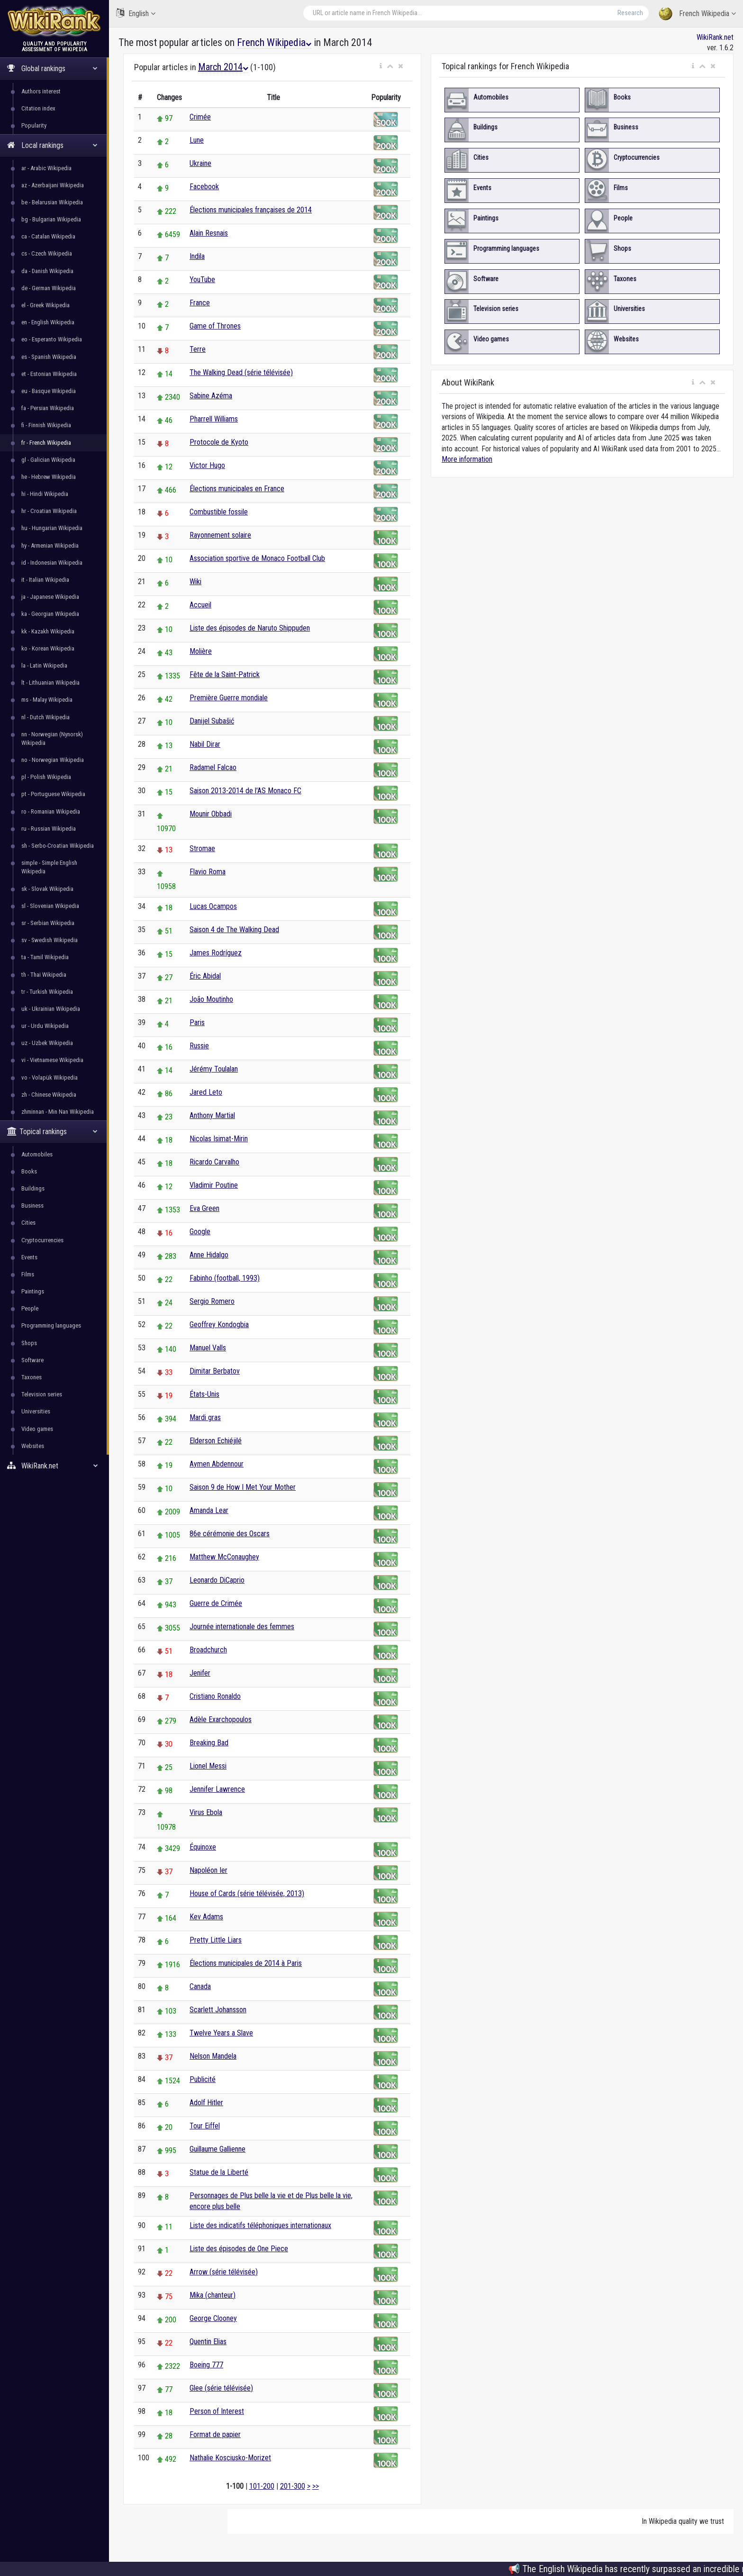 The width and height of the screenshot is (743, 2576). Describe the element at coordinates (47, 271) in the screenshot. I see `da - Danish Wikipedia` at that location.